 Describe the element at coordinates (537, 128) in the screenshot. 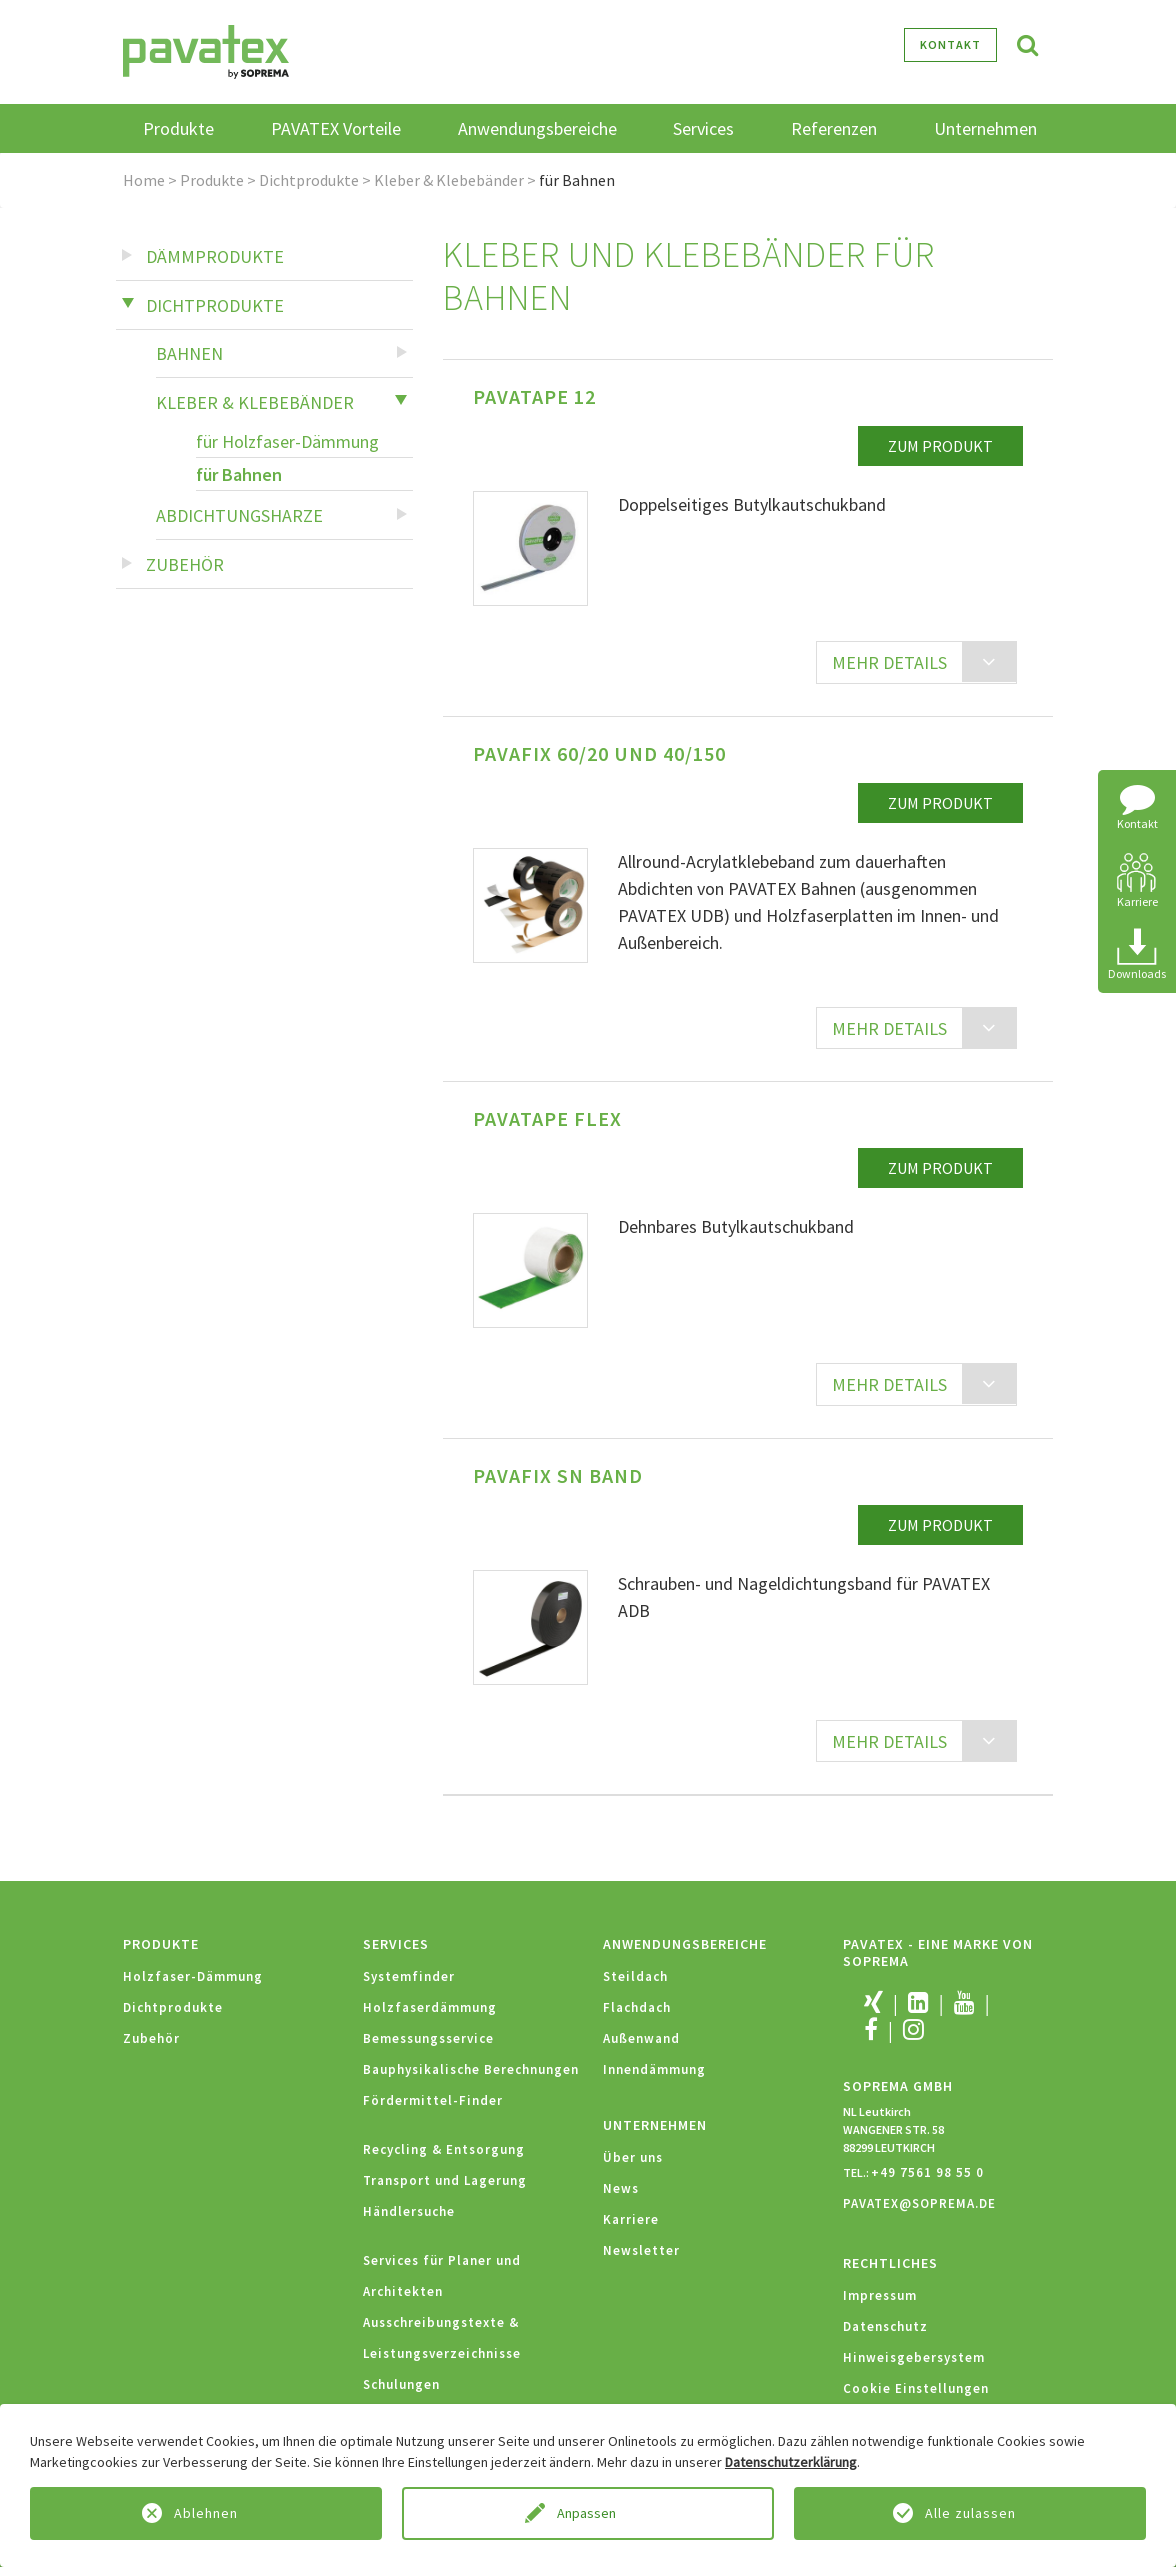

I see `Anwendungsbereiche [button]` at that location.